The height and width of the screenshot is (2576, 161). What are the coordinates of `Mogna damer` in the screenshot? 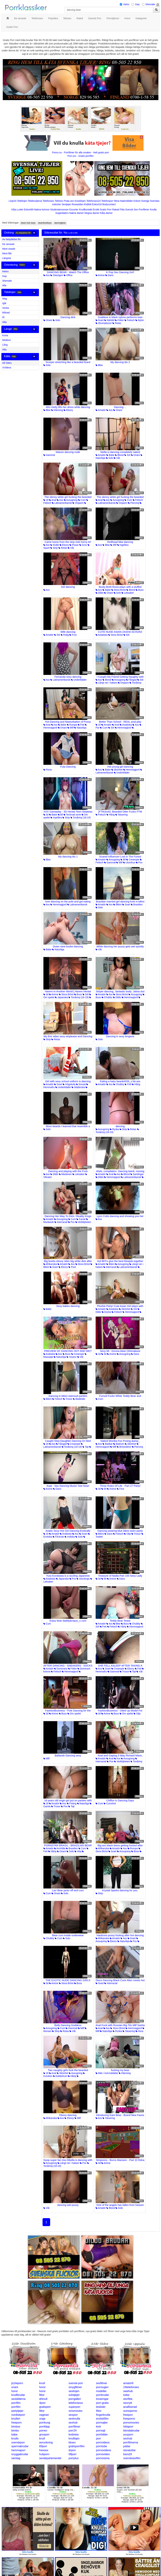 It's located at (91, 213).